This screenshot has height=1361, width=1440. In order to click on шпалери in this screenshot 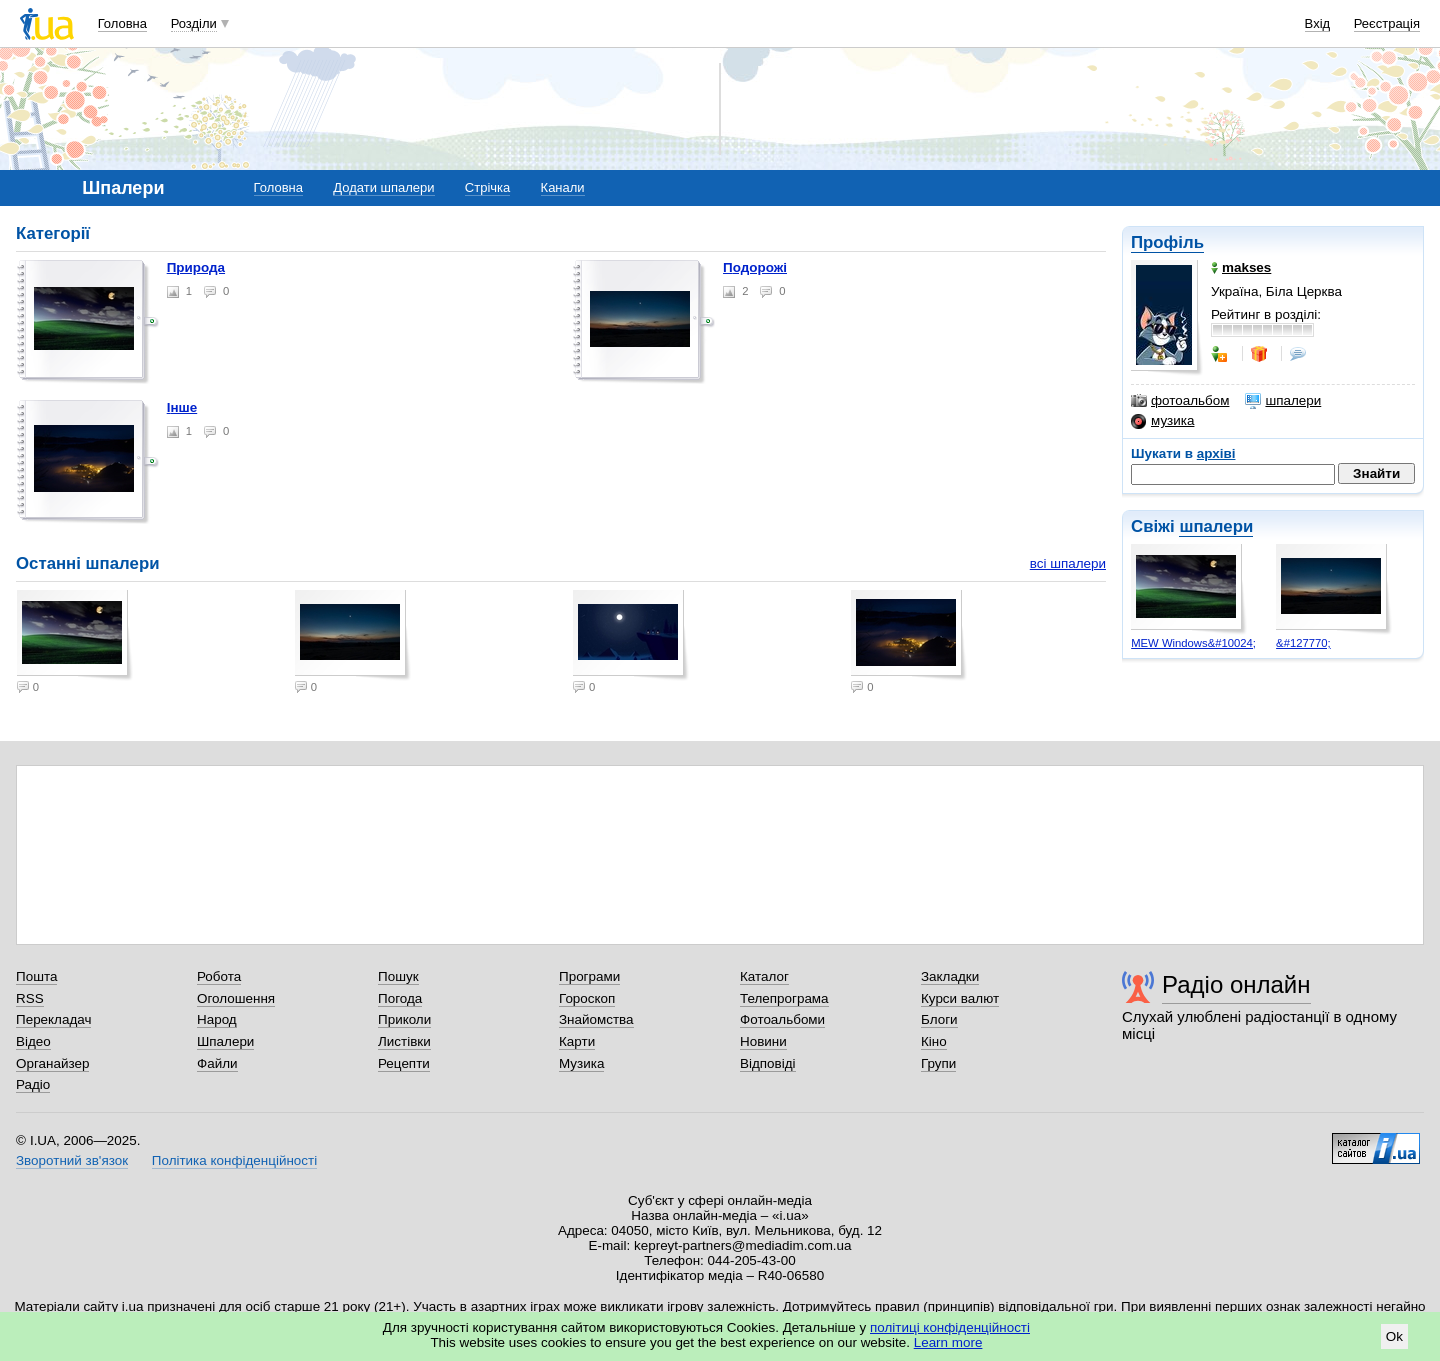, I will do `click(1283, 401)`.